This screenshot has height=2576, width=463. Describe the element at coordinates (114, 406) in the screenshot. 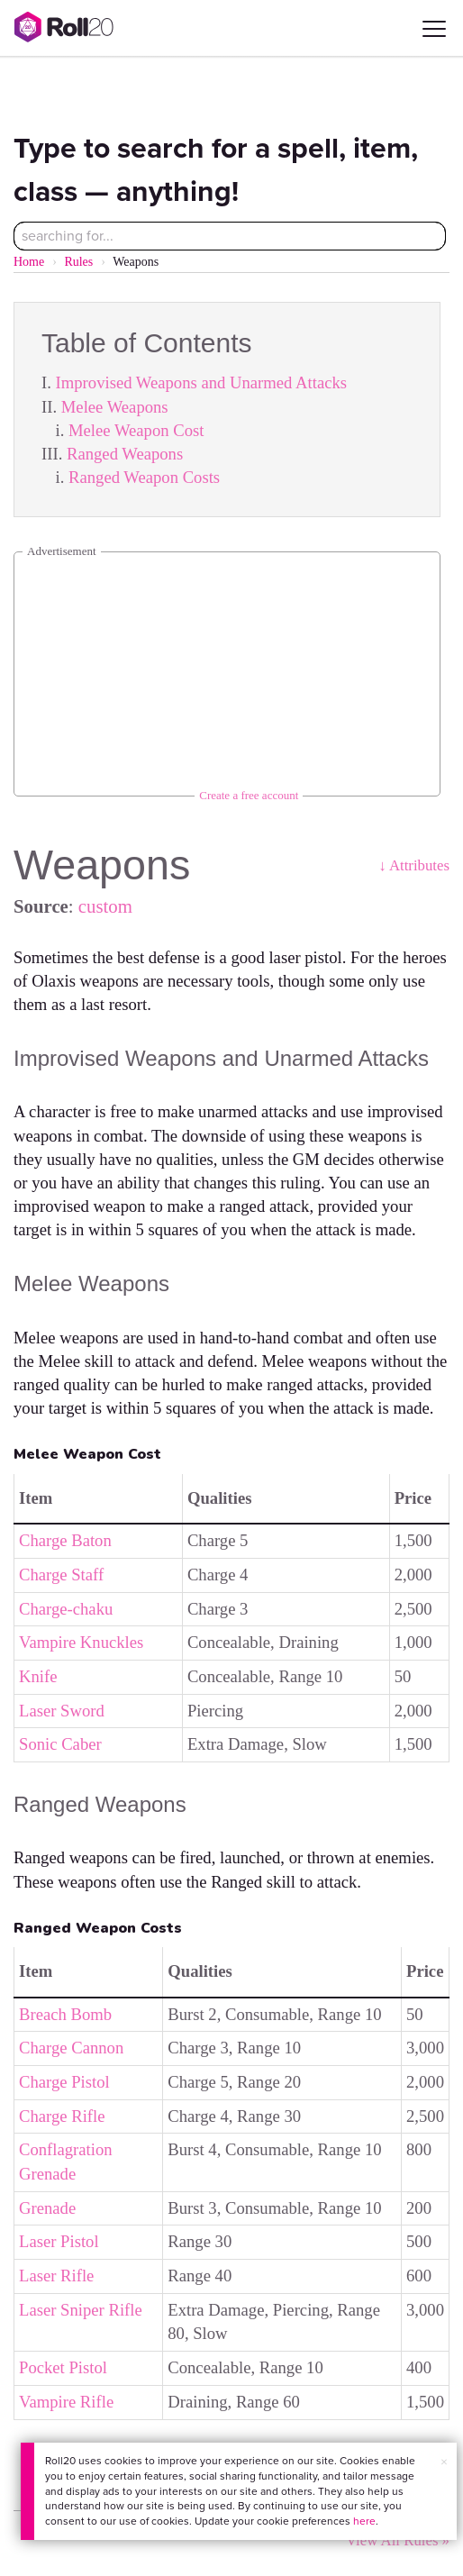

I see `Melee Weapons` at that location.